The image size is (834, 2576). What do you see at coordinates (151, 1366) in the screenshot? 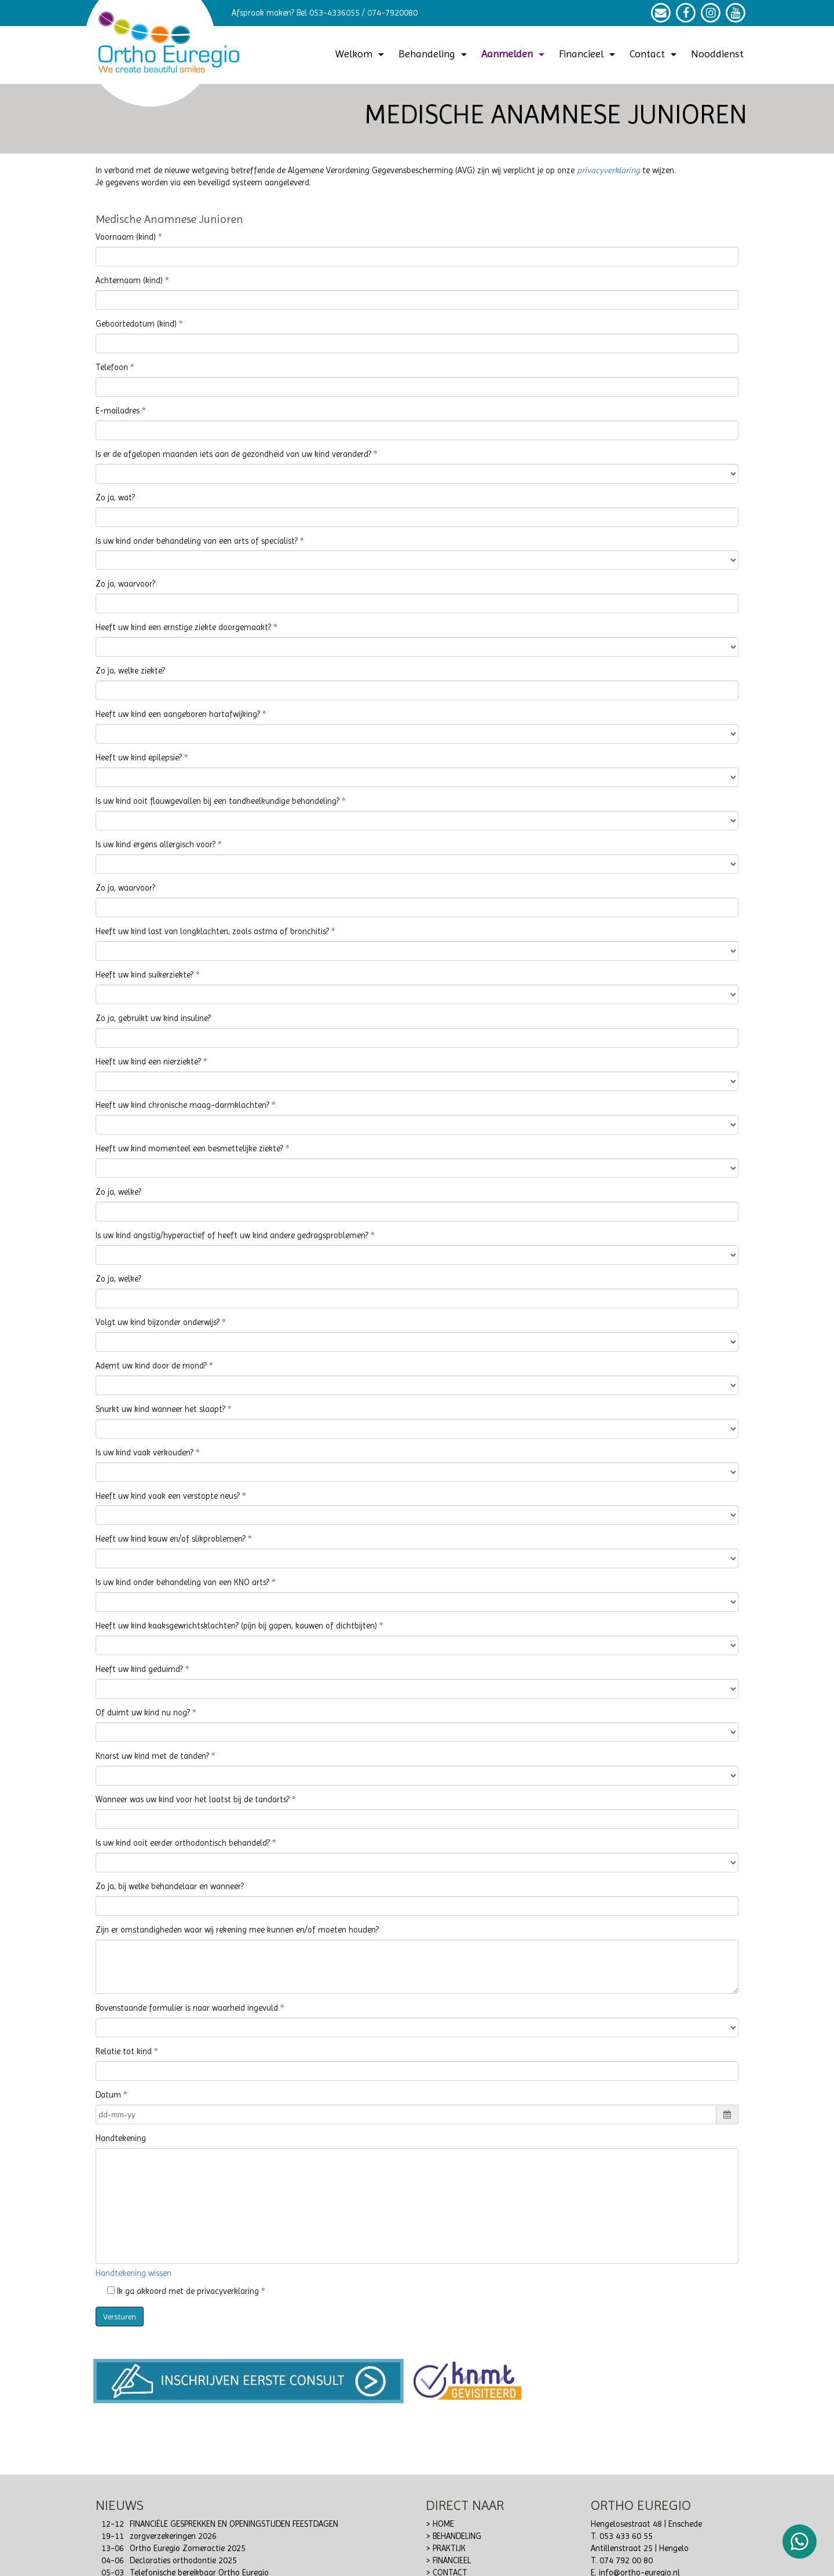
I see `Ademt uw kind door de mond?` at bounding box center [151, 1366].